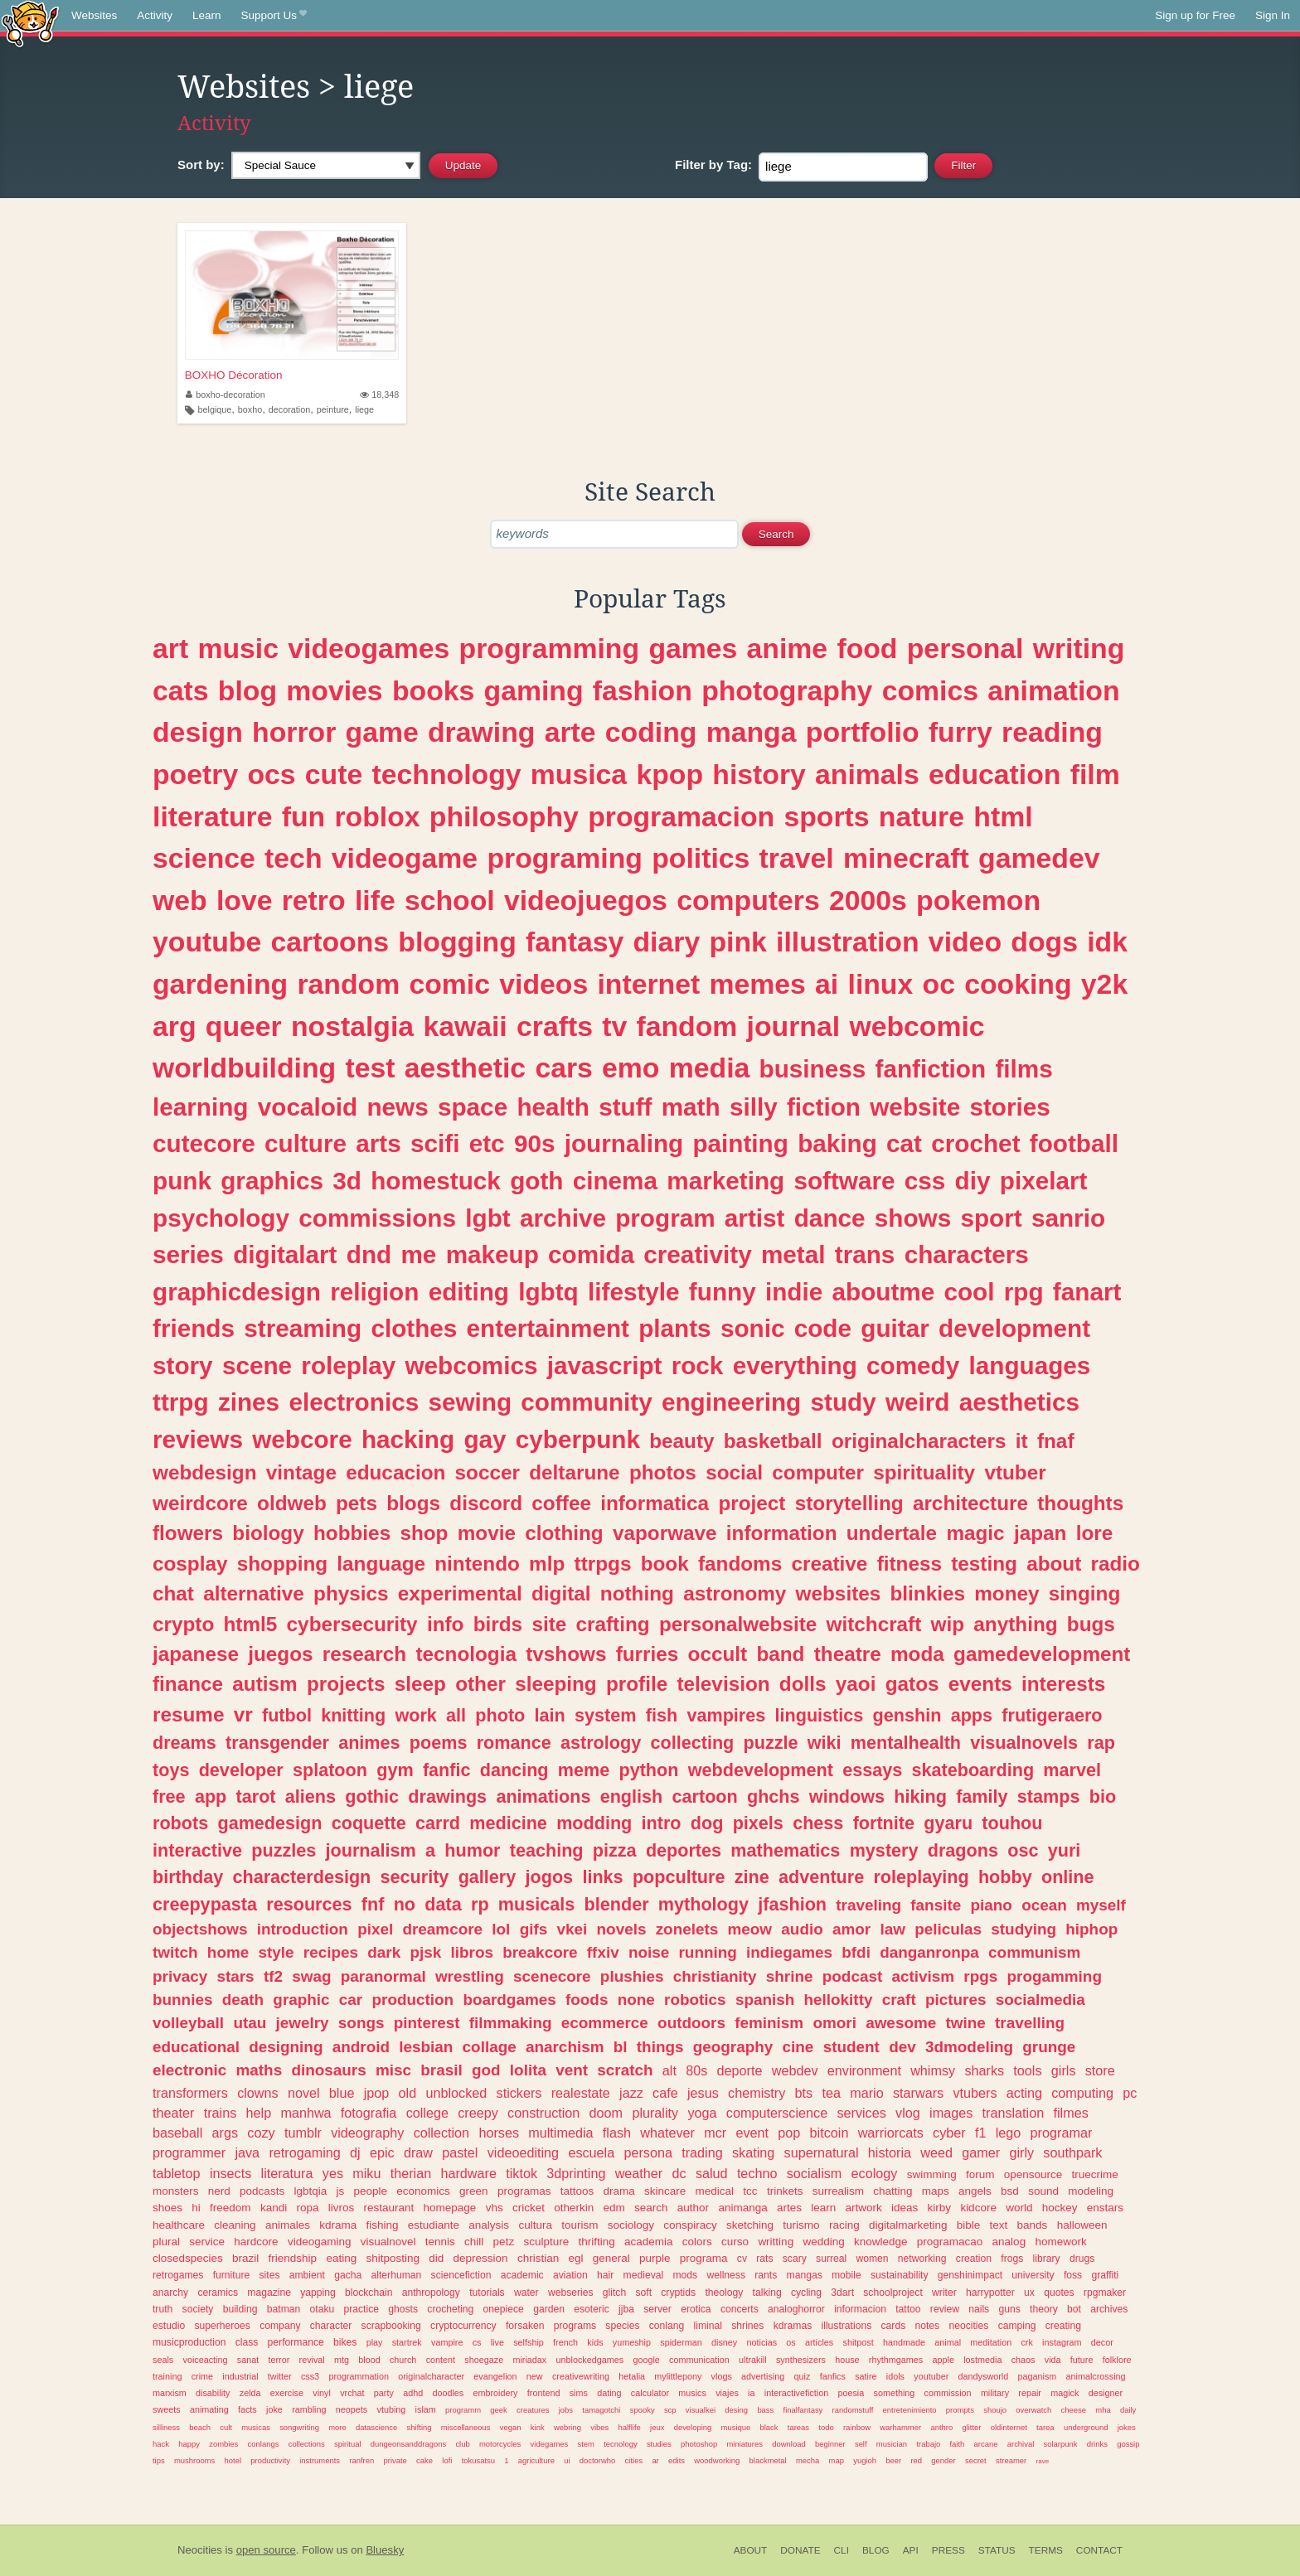  What do you see at coordinates (893, 2292) in the screenshot?
I see `schoolproject` at bounding box center [893, 2292].